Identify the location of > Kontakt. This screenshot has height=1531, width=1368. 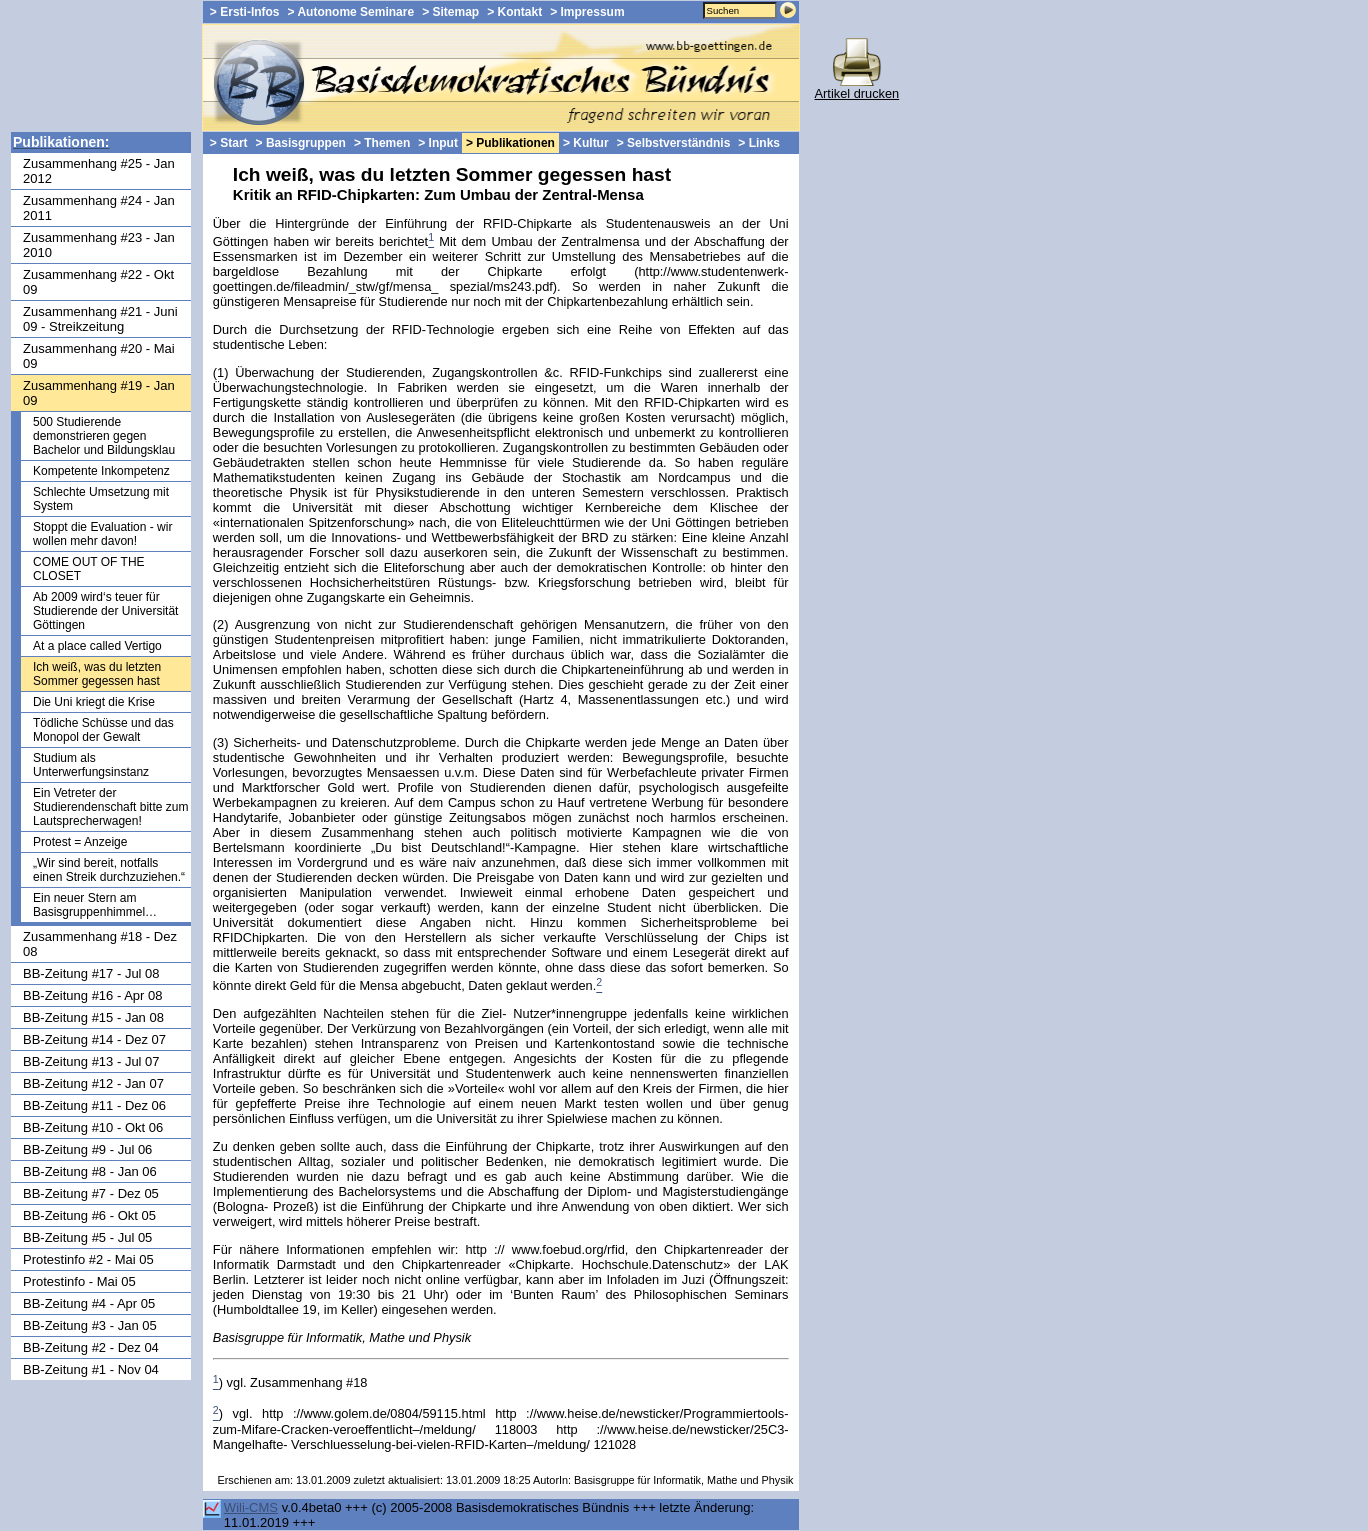
(514, 12).